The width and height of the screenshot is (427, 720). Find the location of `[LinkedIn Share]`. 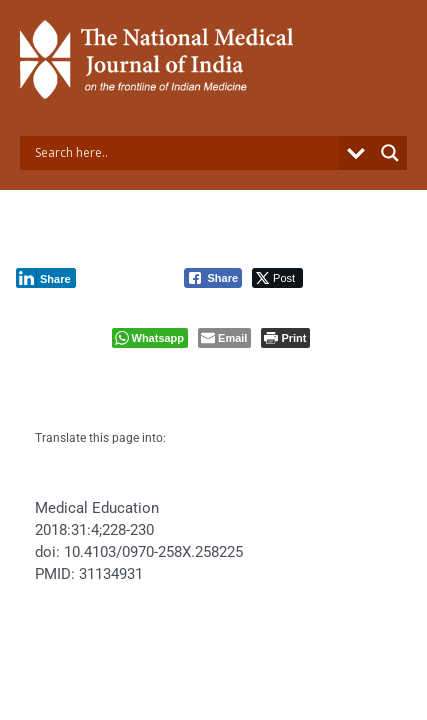

[LinkedIn Share] is located at coordinates (46, 278).